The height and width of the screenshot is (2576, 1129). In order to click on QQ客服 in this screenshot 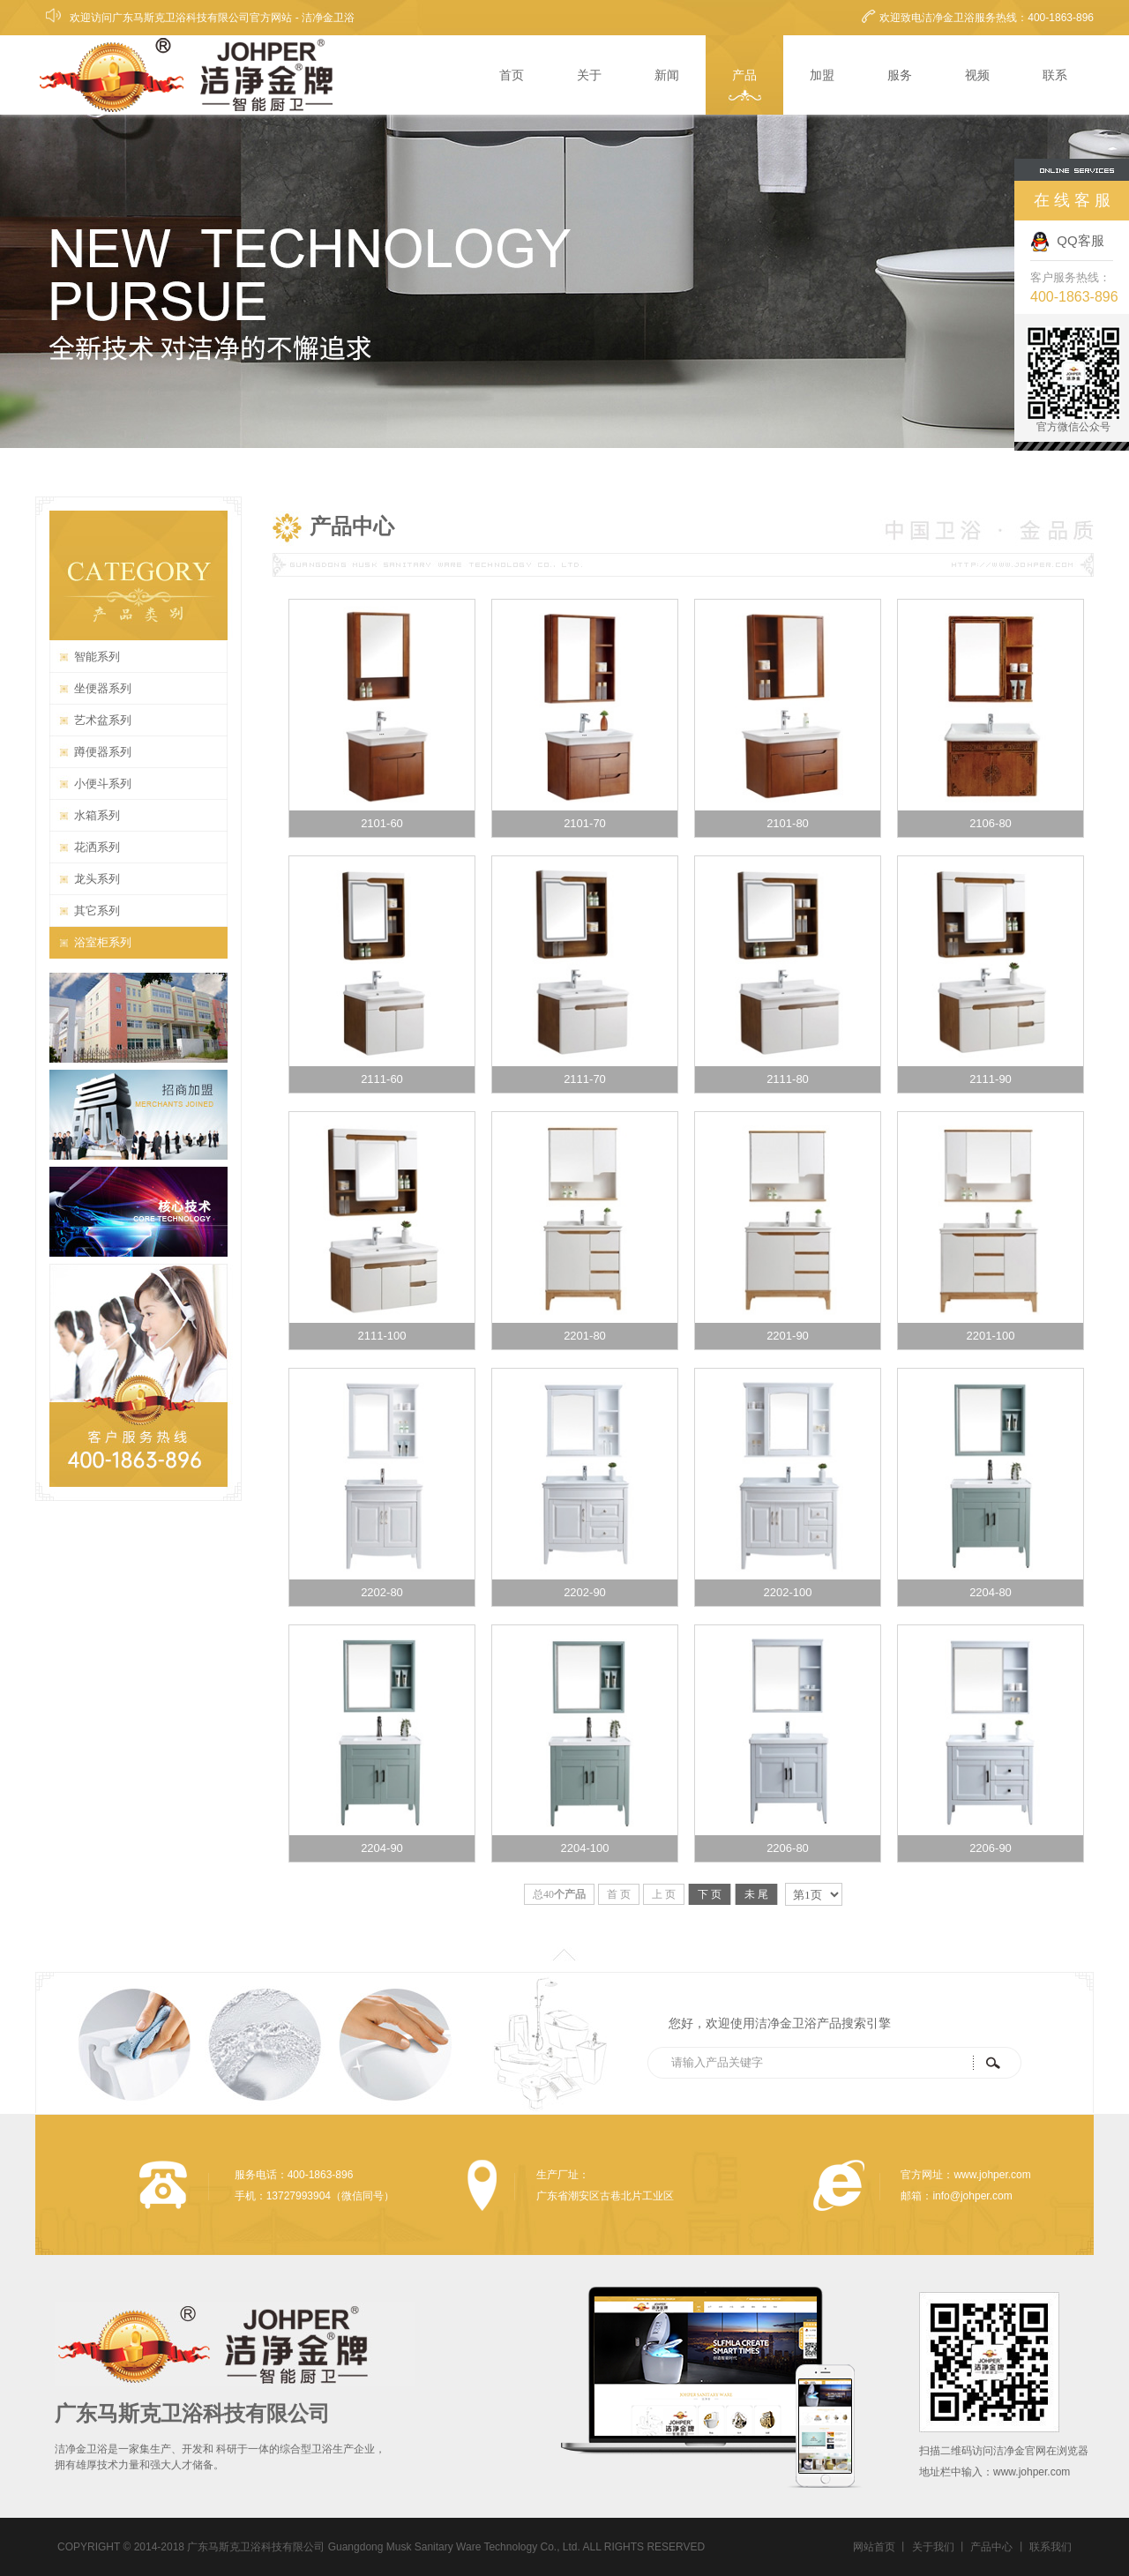, I will do `click(1067, 240)`.